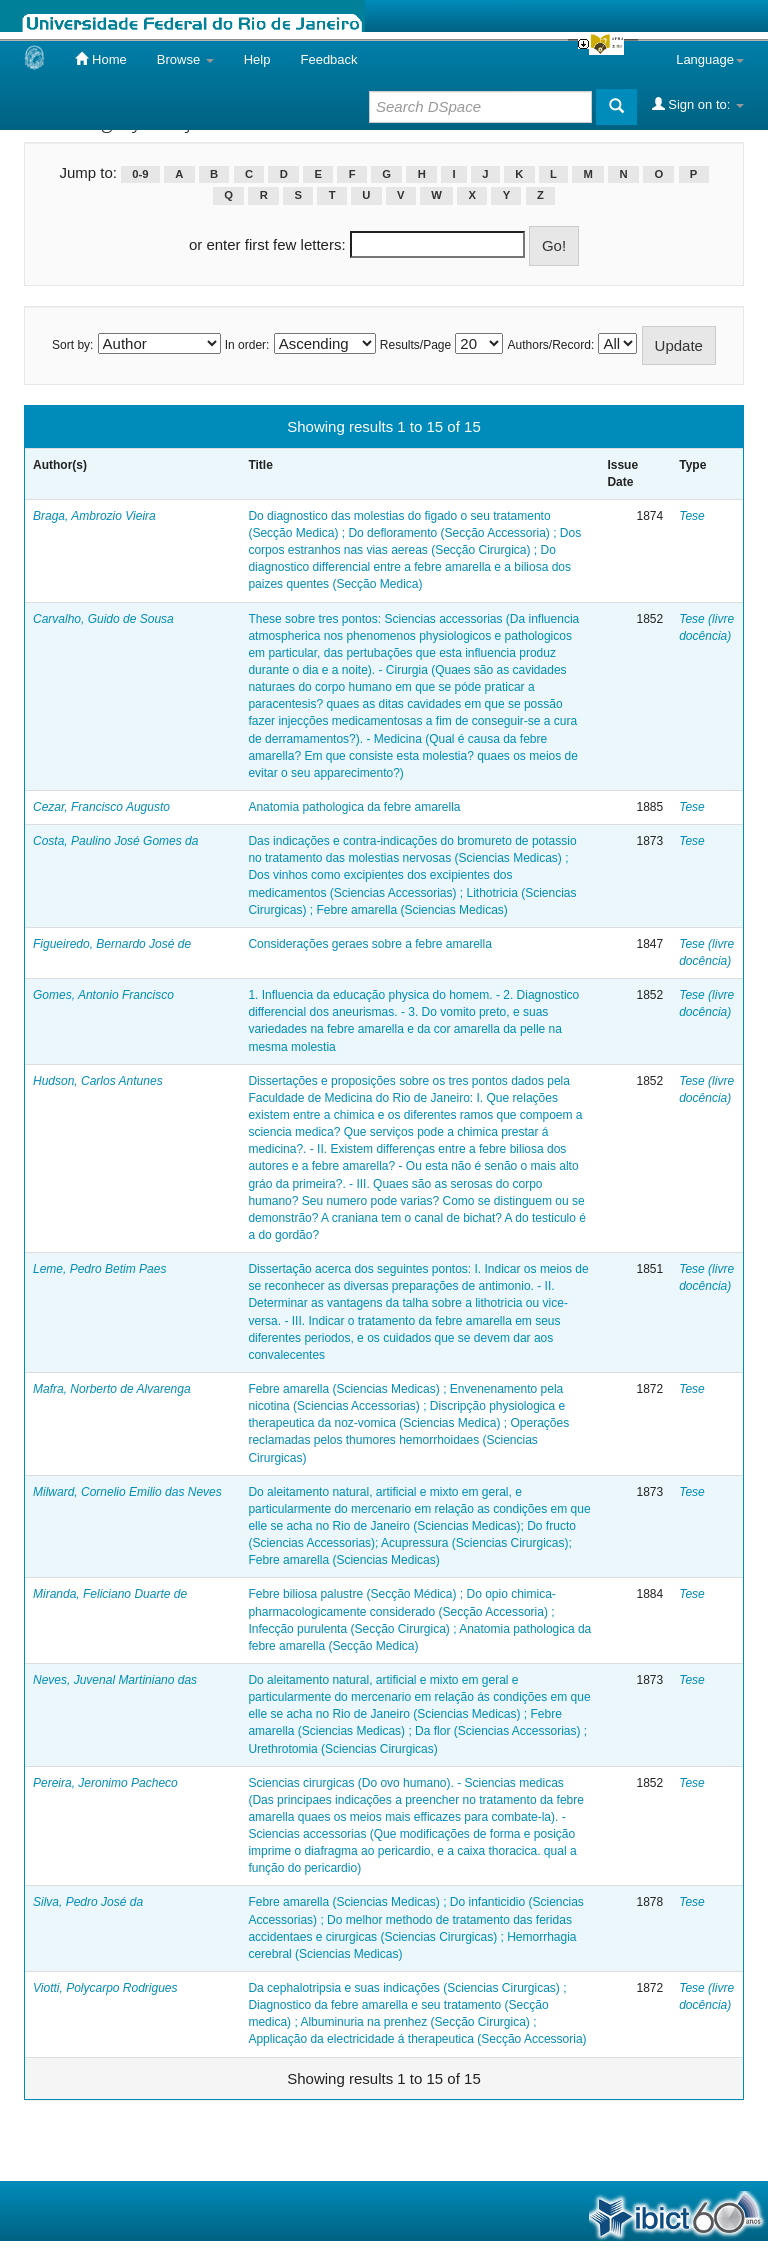  I want to click on Braga, Ambrozio Vieira, so click(94, 516).